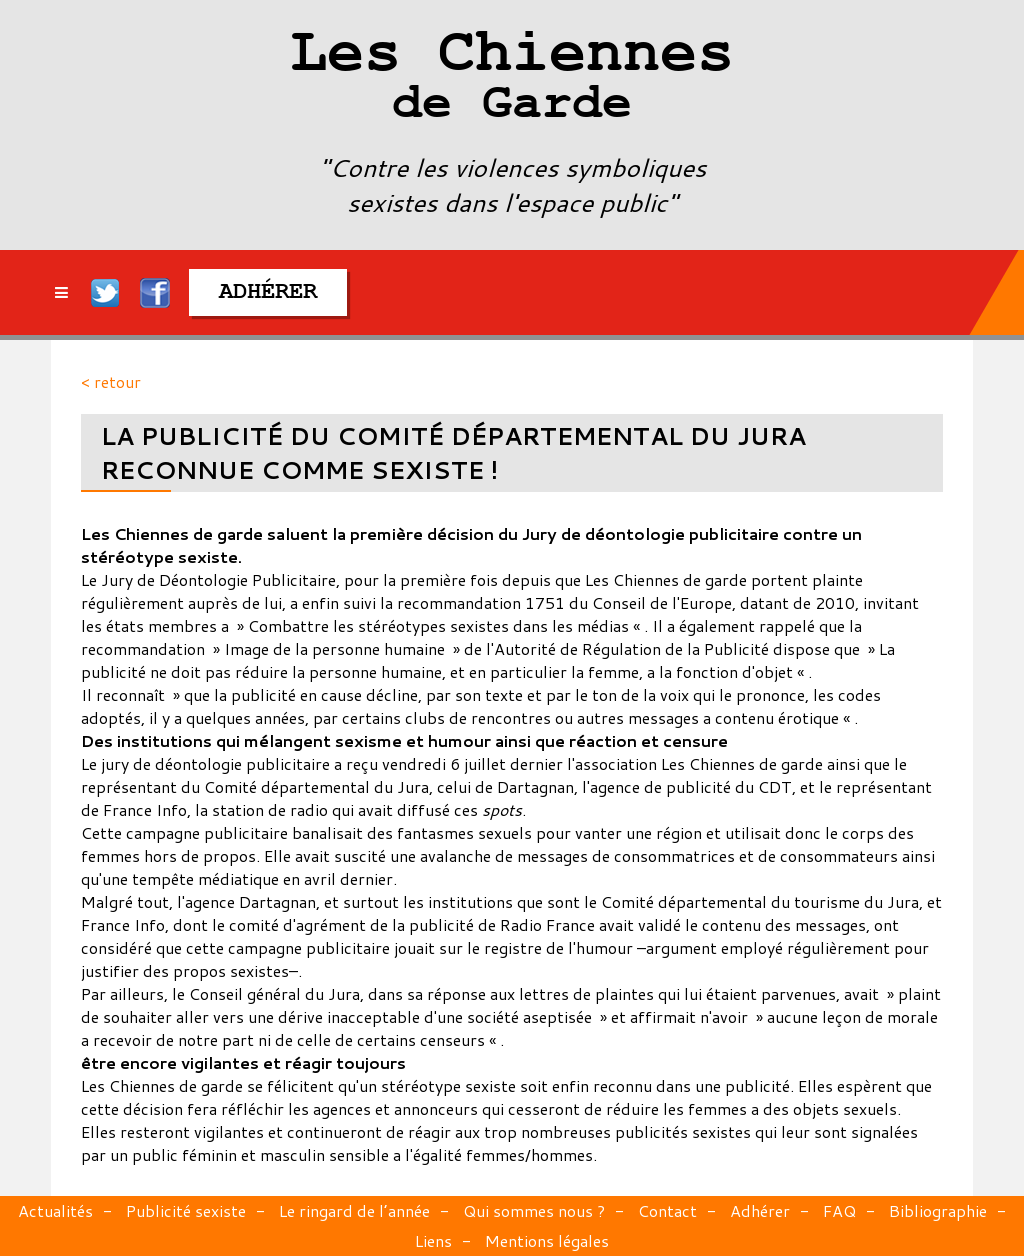  Describe the element at coordinates (512, 80) in the screenshot. I see `Les Chiennes` at that location.